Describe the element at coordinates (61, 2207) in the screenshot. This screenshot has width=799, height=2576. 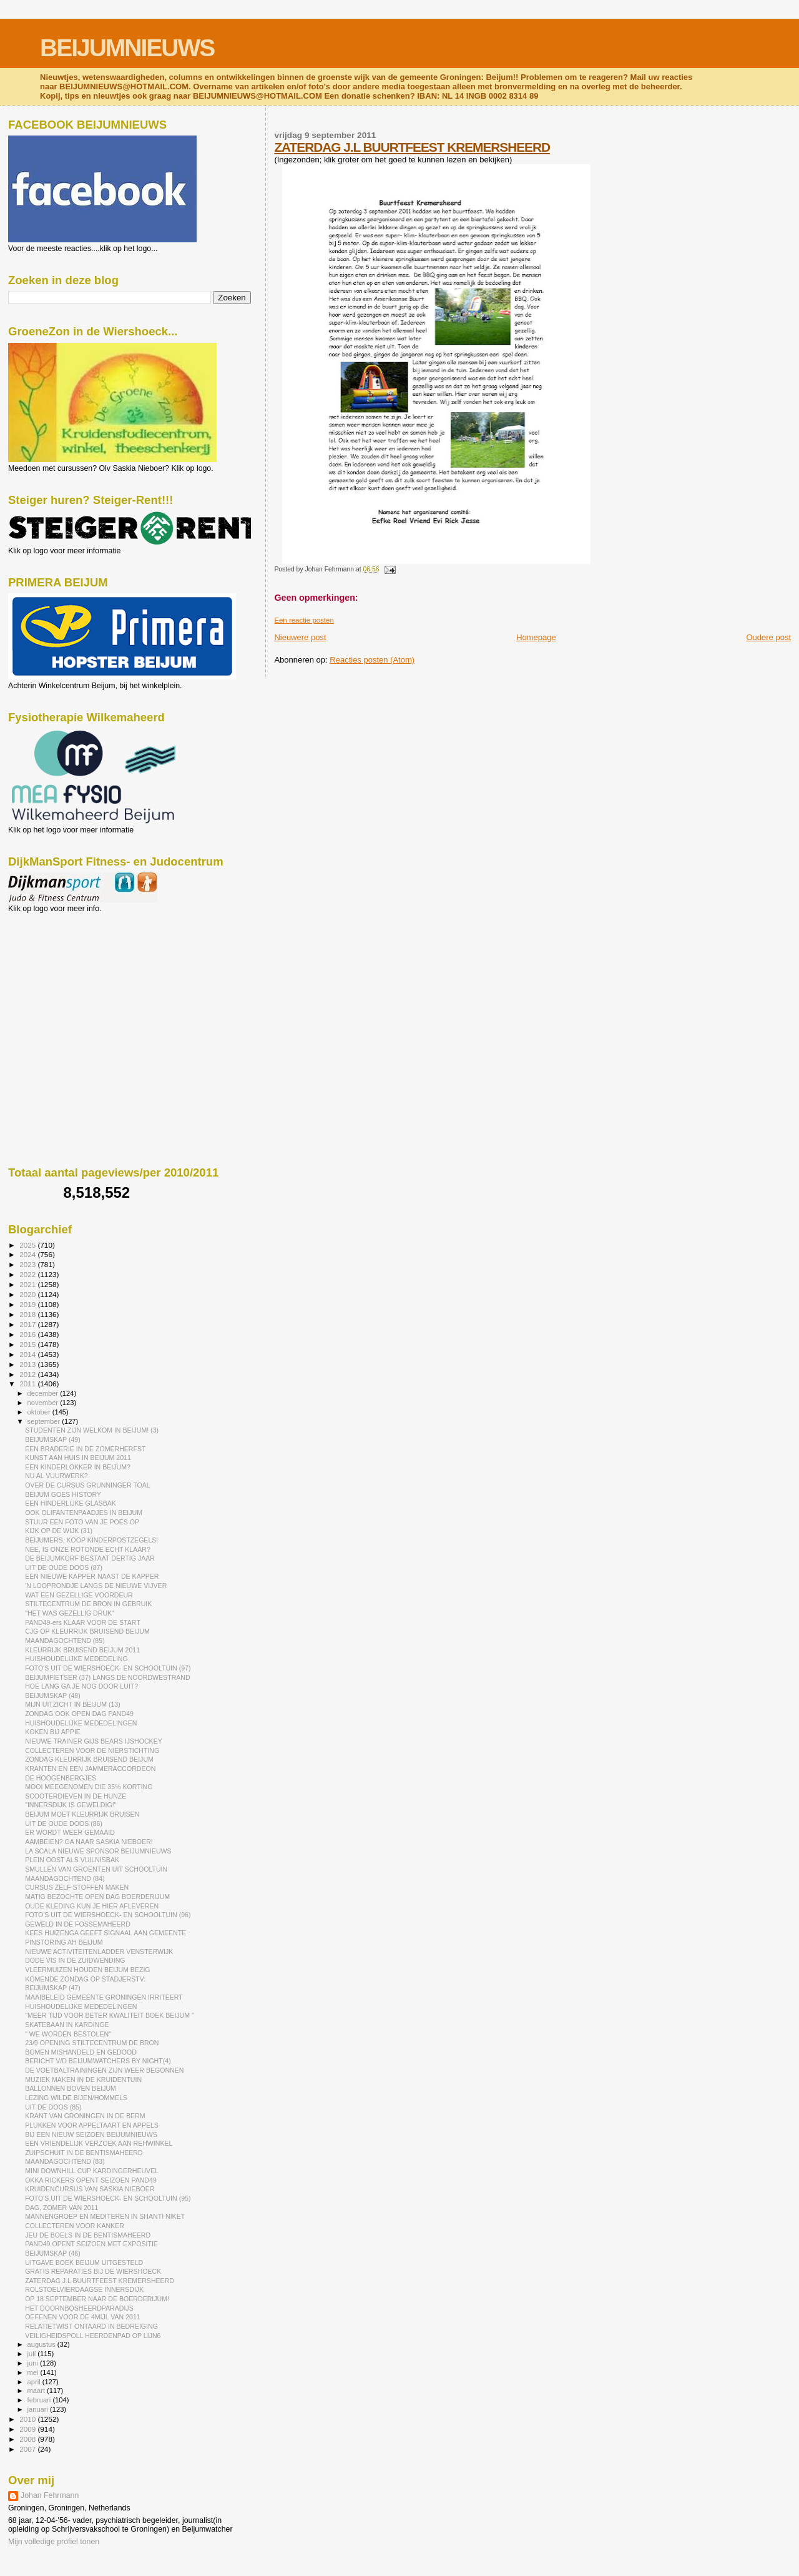
I see `DAG, ZOMER VAN 2011` at that location.